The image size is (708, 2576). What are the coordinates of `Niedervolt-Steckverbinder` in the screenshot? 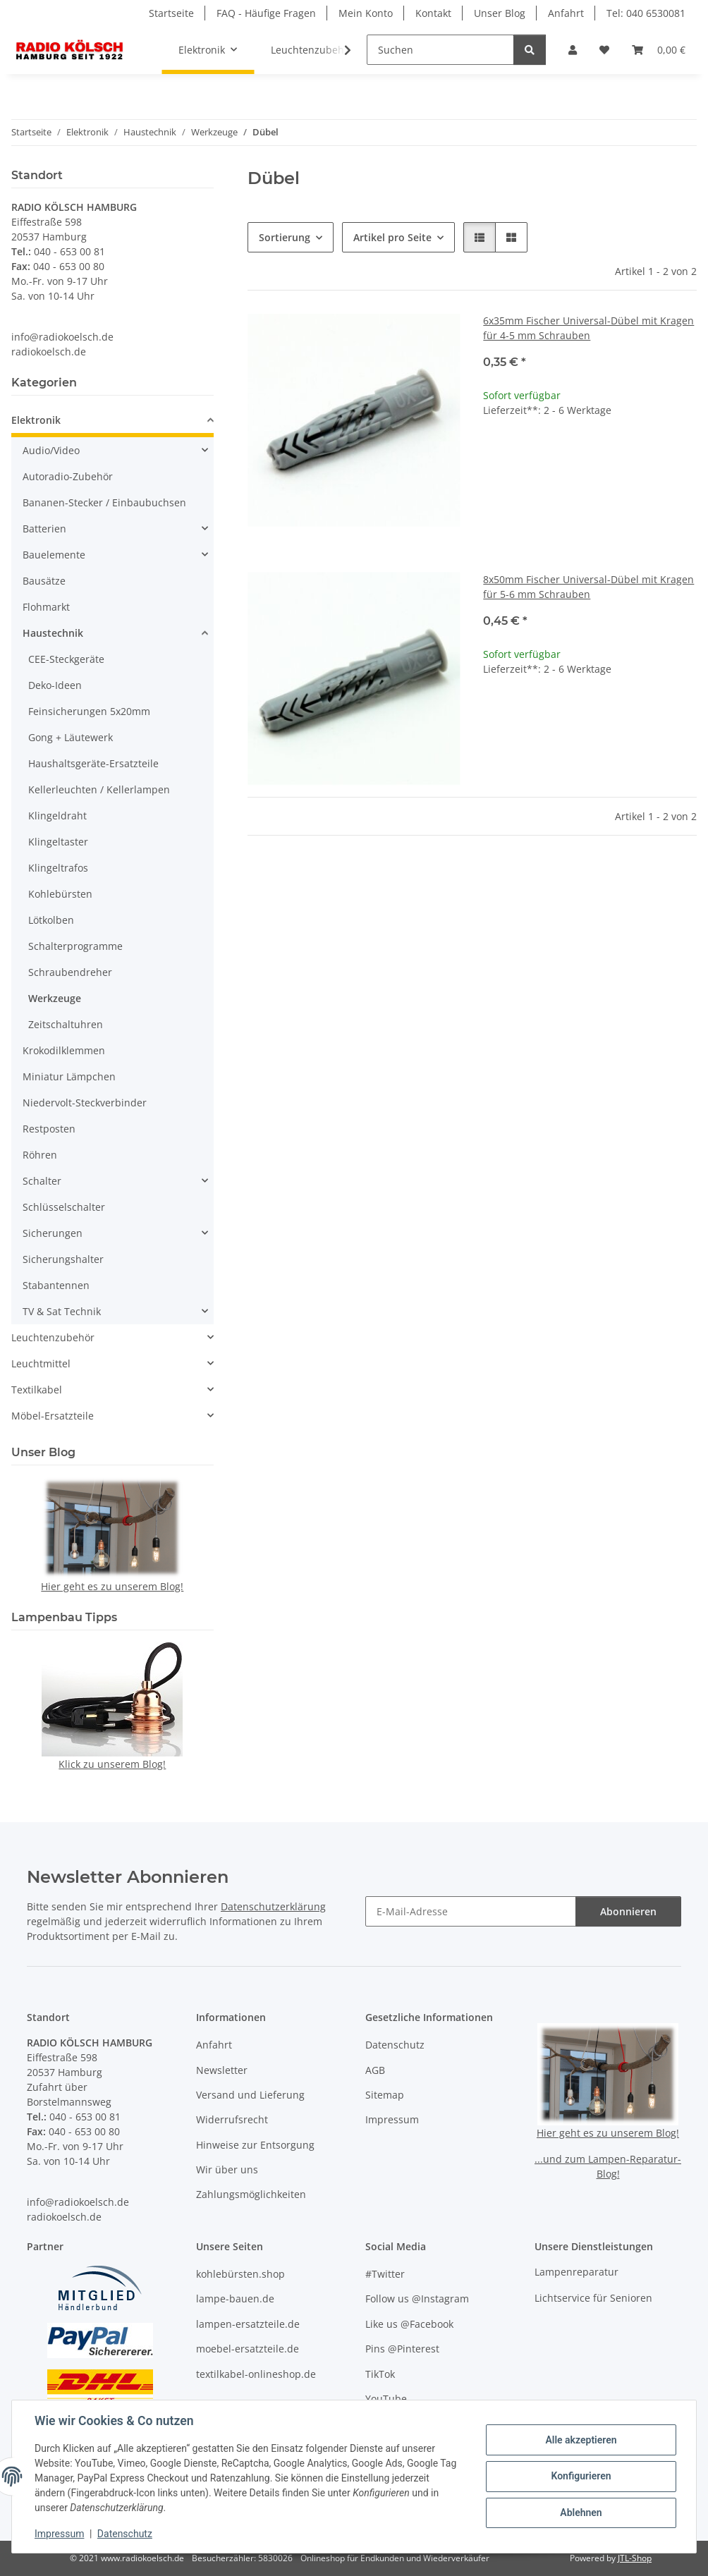 It's located at (85, 1102).